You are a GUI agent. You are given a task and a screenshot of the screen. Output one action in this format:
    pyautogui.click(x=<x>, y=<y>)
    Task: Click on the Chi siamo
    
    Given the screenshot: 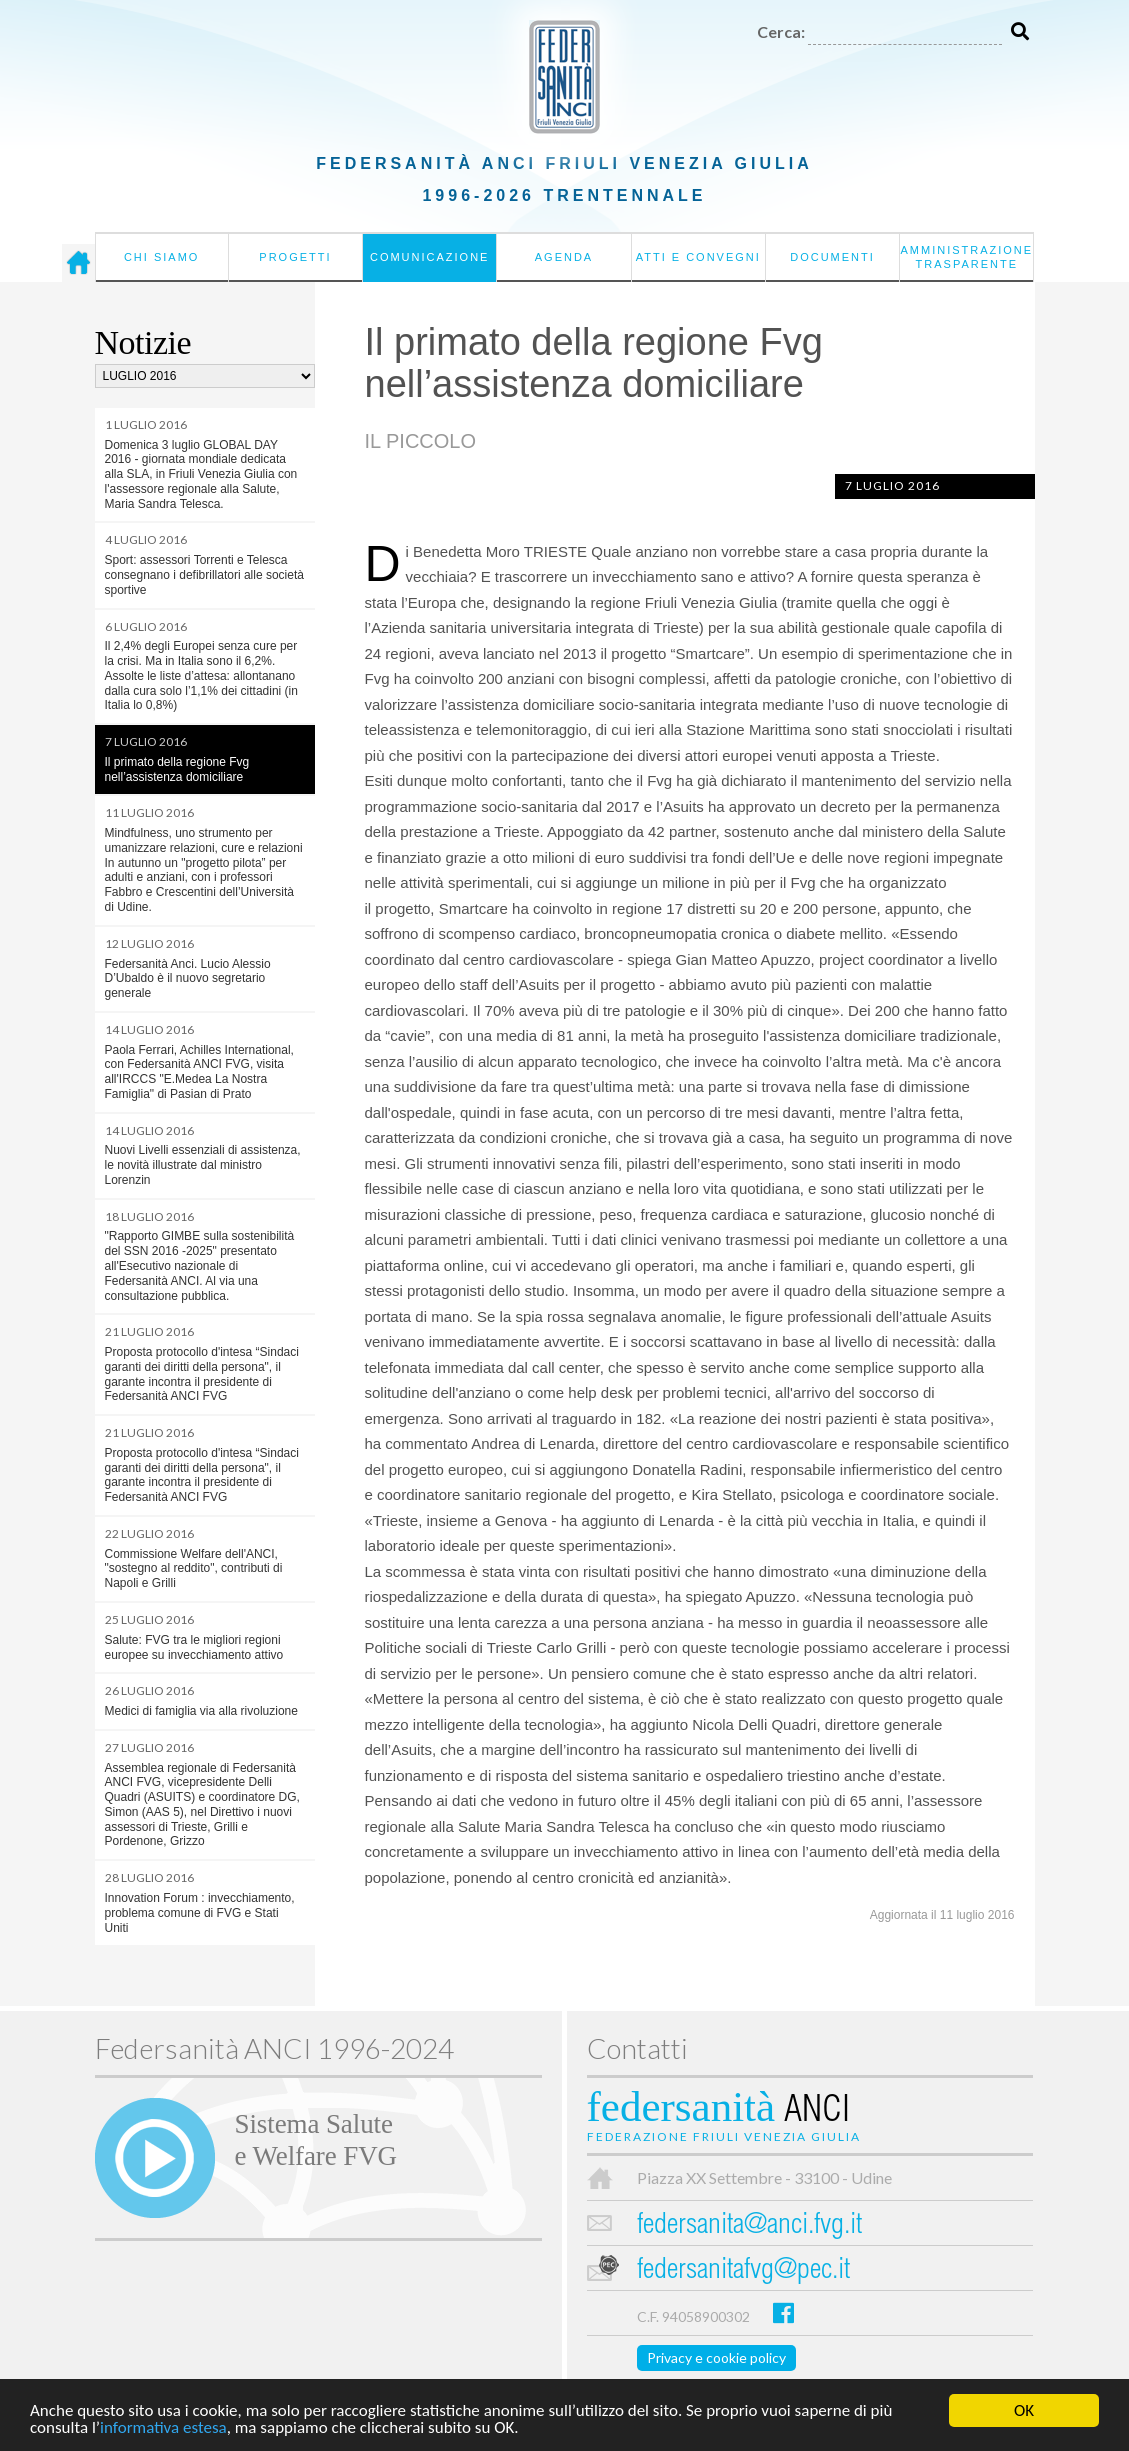 What is the action you would take?
    pyautogui.click(x=161, y=257)
    